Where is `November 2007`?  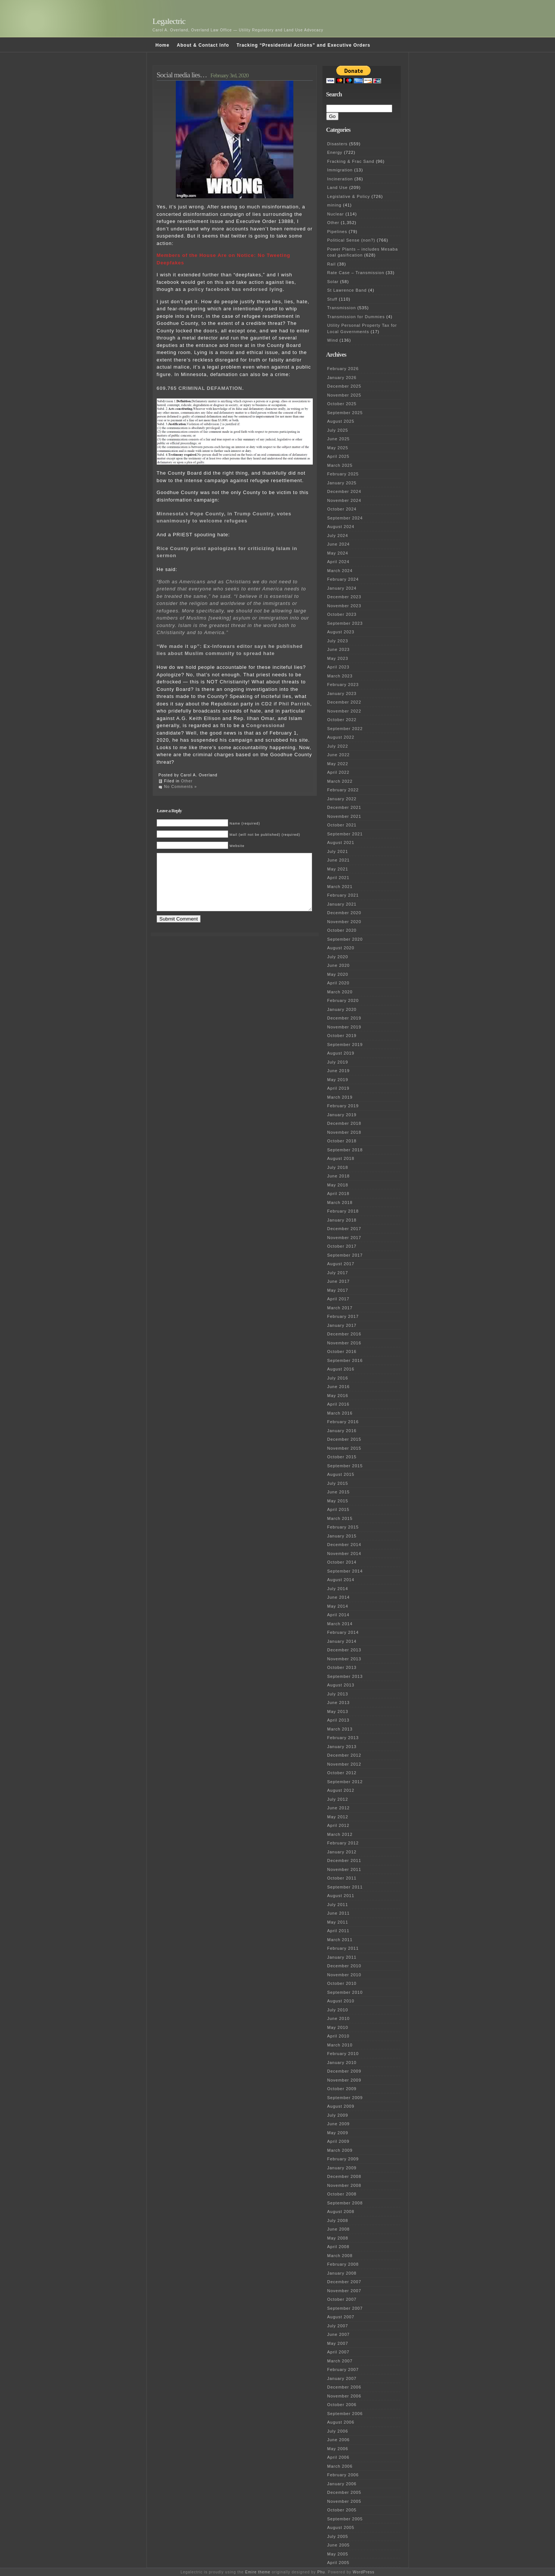
November 2007 is located at coordinates (344, 2290).